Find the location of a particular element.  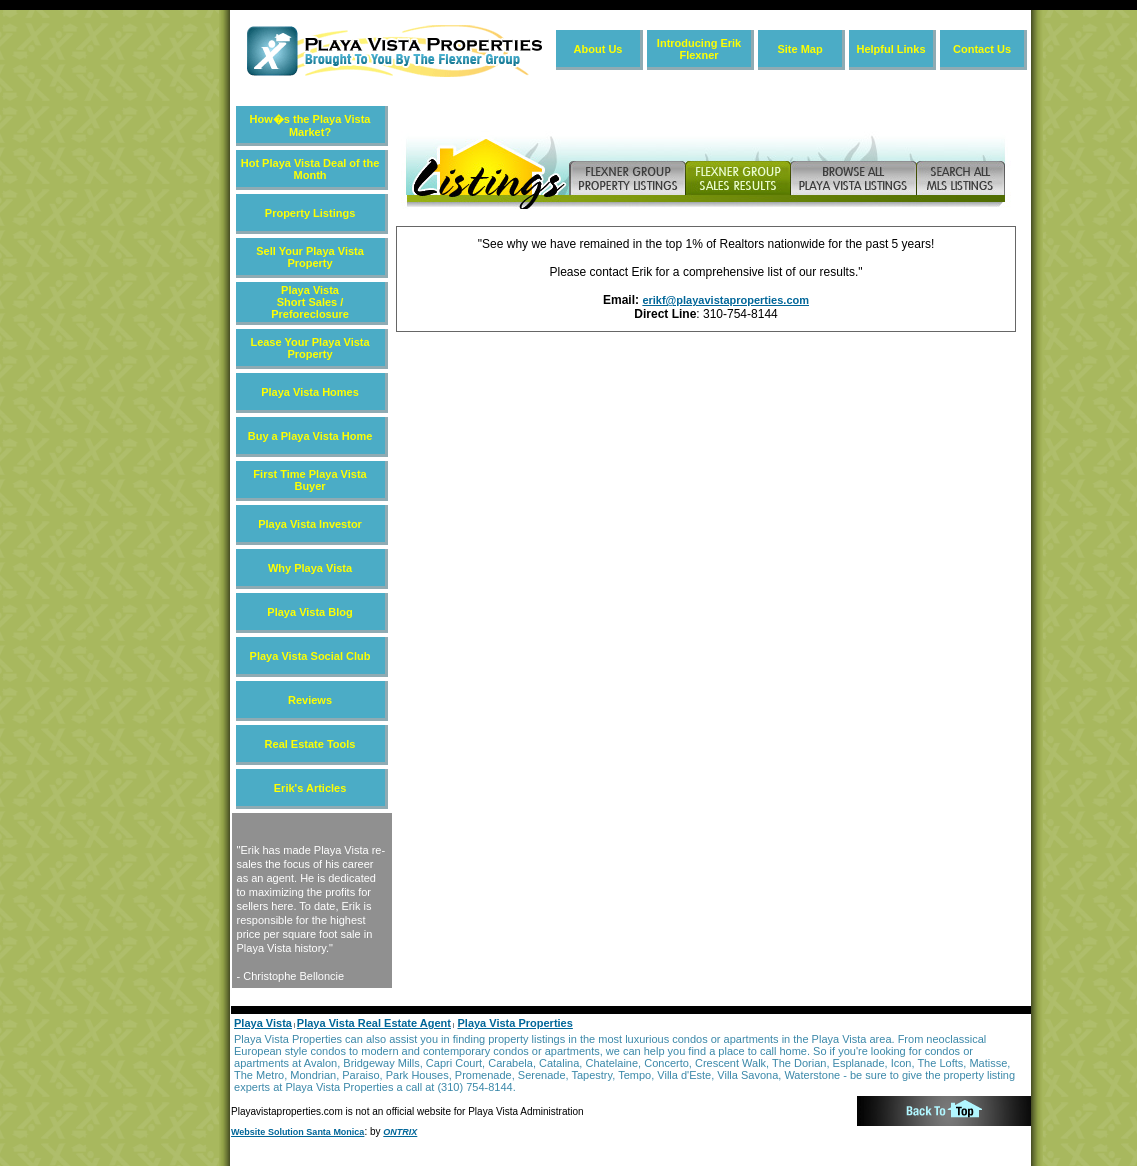

Site Map is located at coordinates (799, 49).